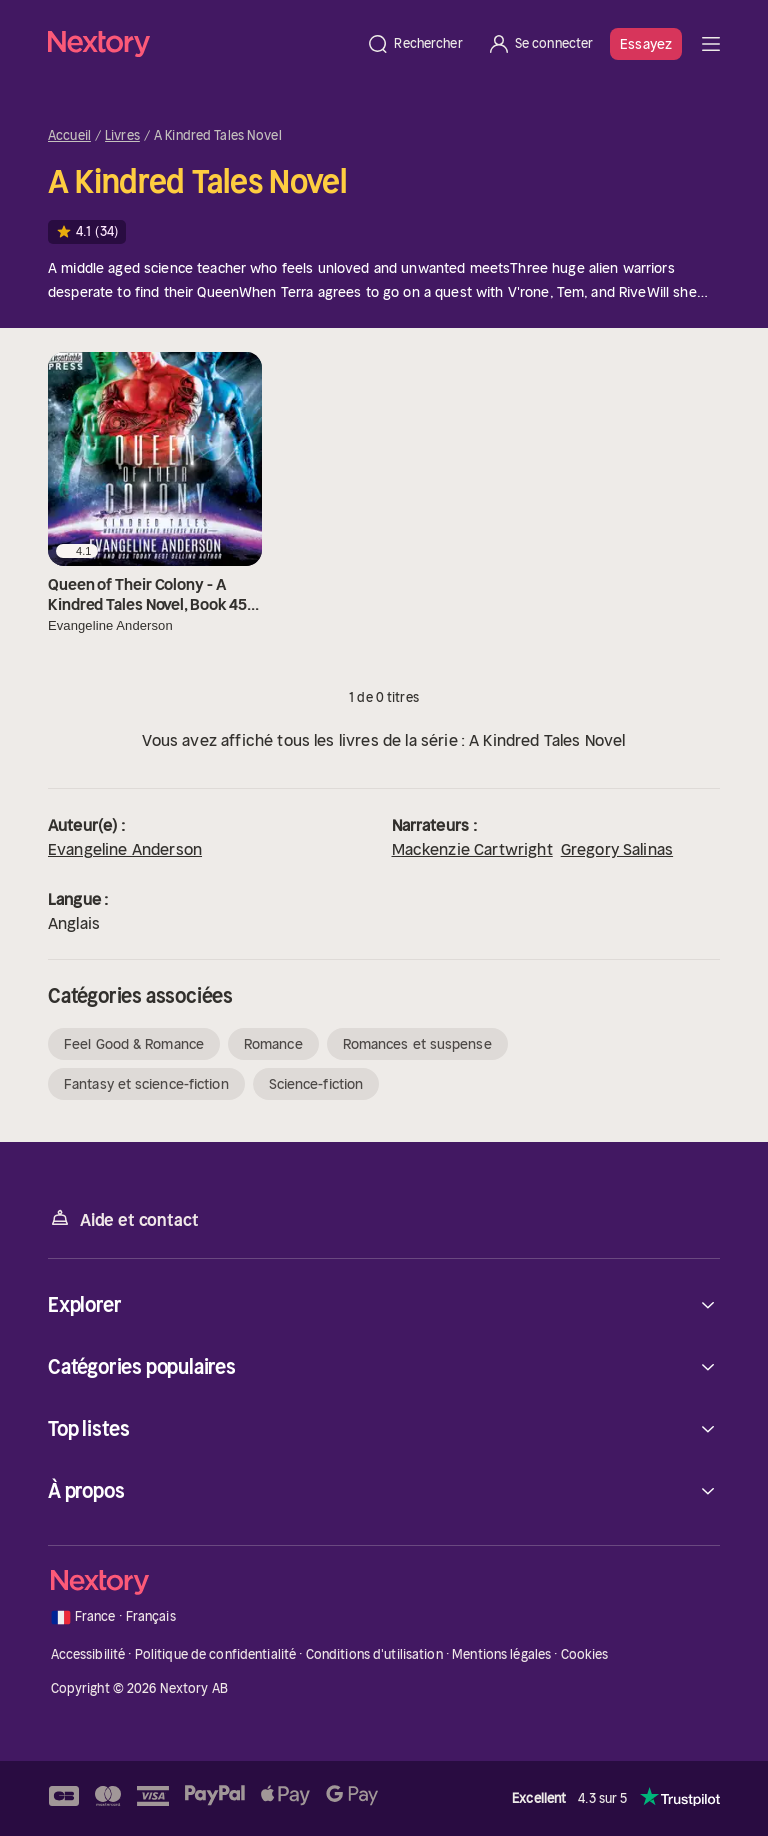  What do you see at coordinates (417, 1044) in the screenshot?
I see `Romances et suspense` at bounding box center [417, 1044].